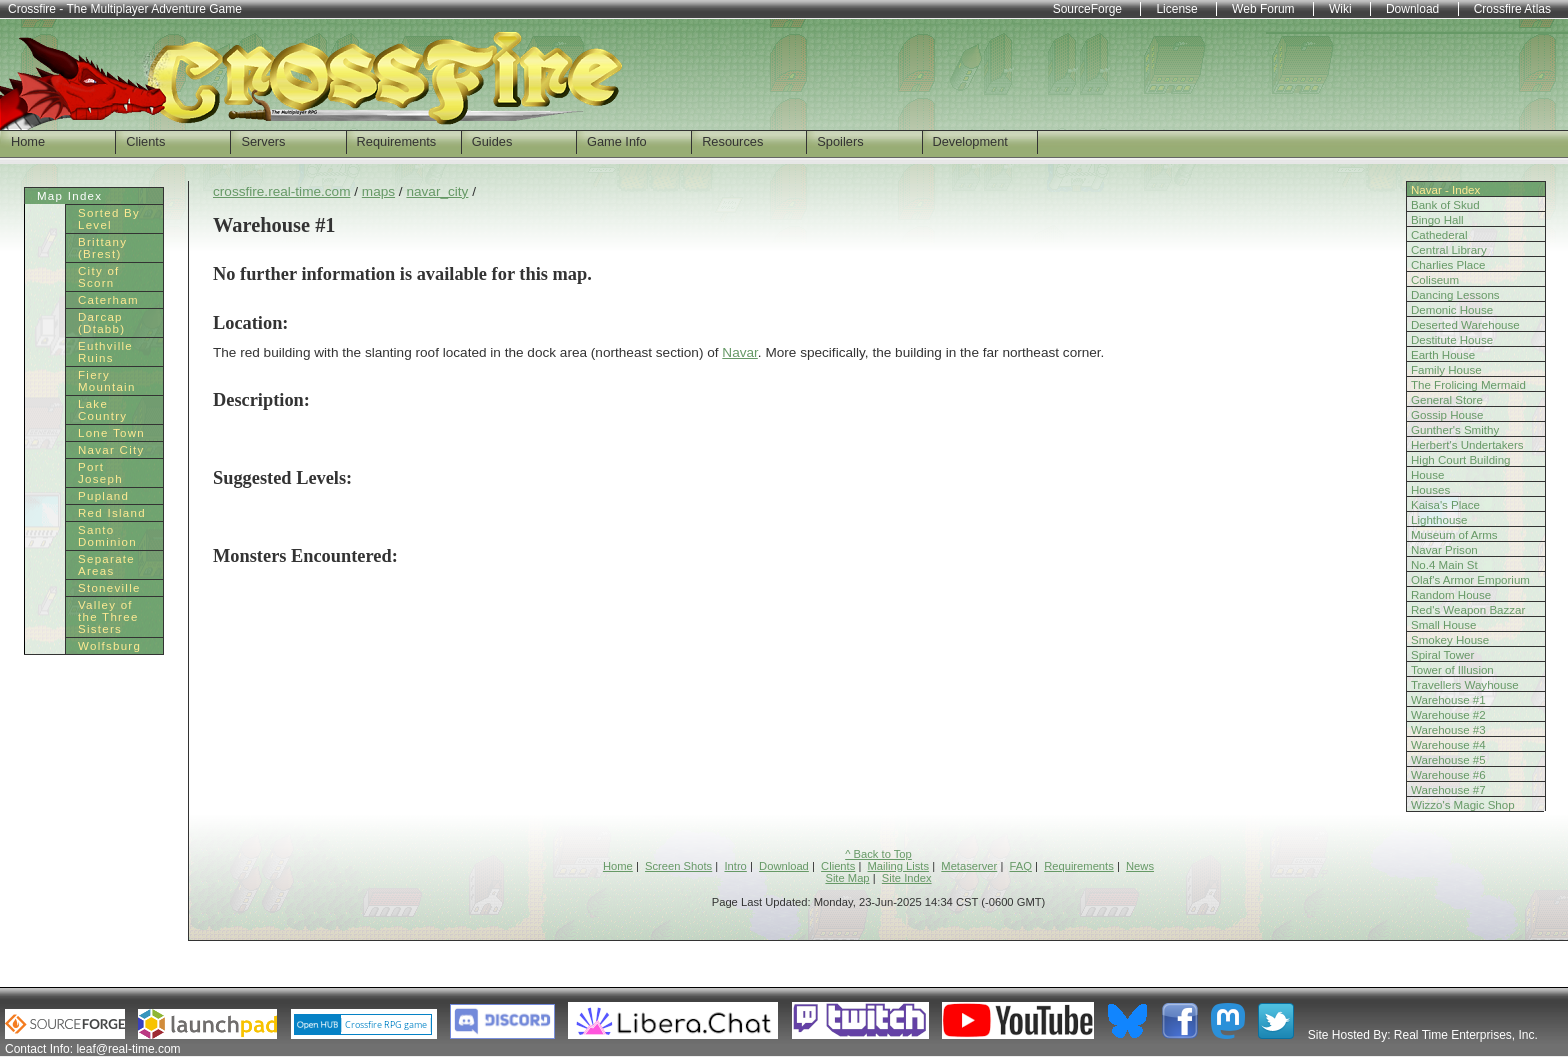 The height and width of the screenshot is (1057, 1568). I want to click on Port Joseph, so click(100, 473).